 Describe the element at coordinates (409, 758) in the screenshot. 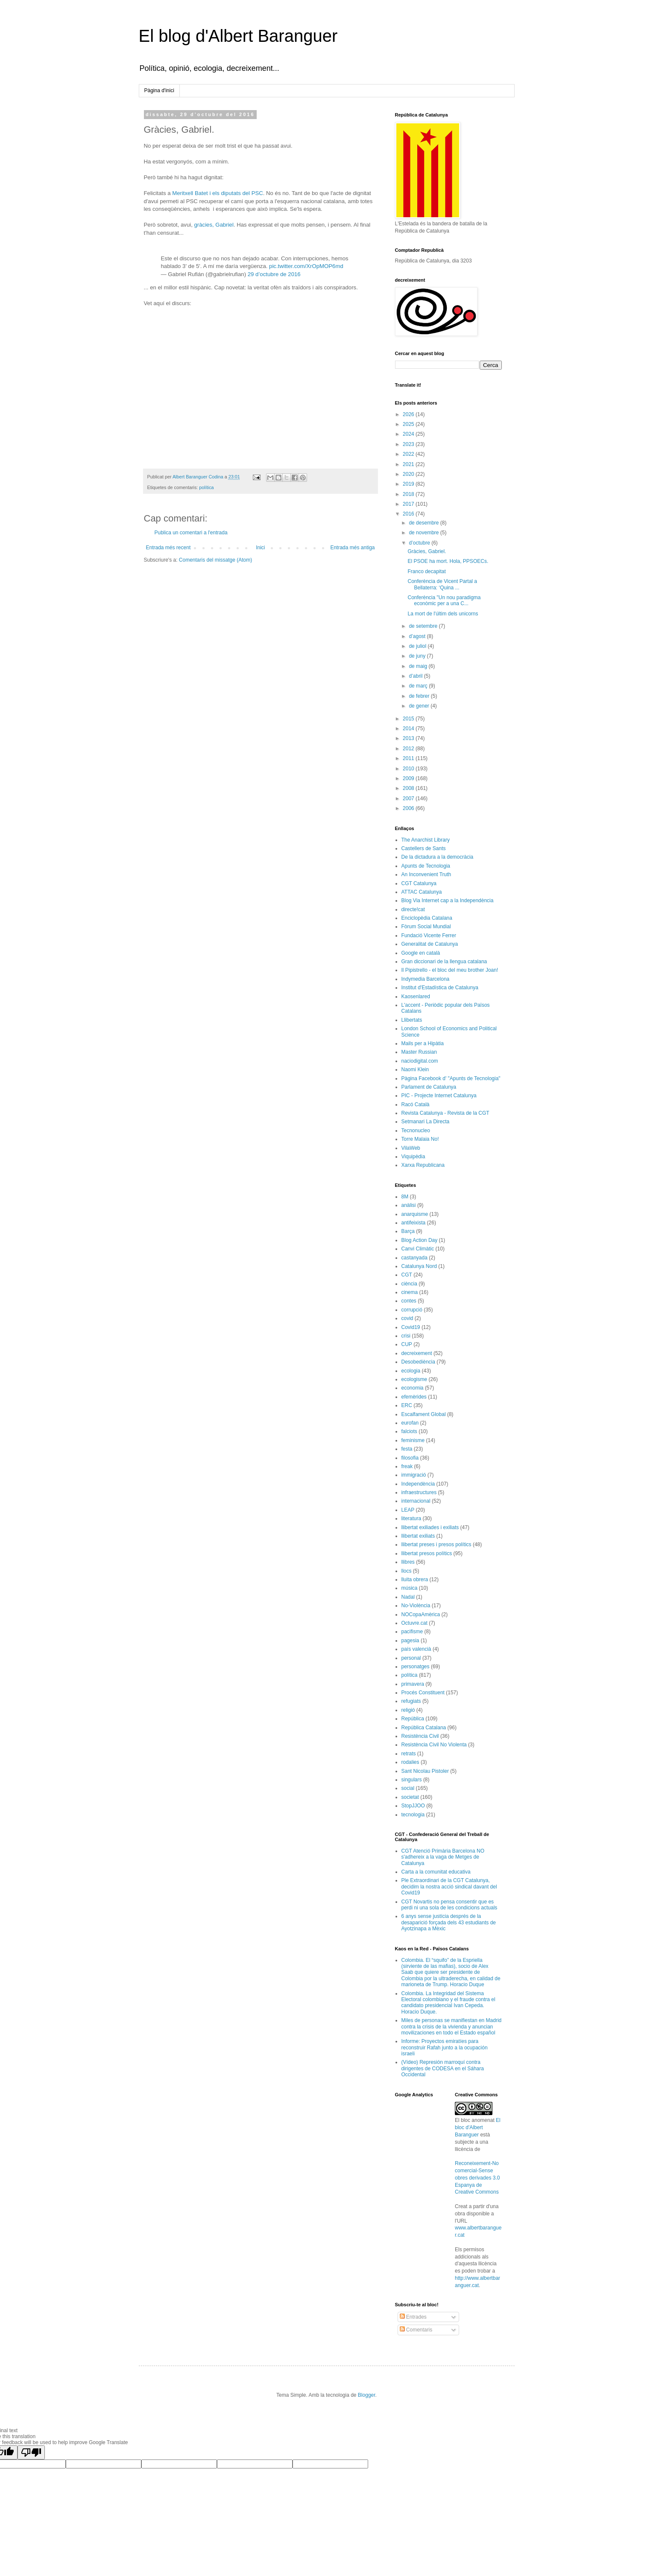

I see `2011` at that location.